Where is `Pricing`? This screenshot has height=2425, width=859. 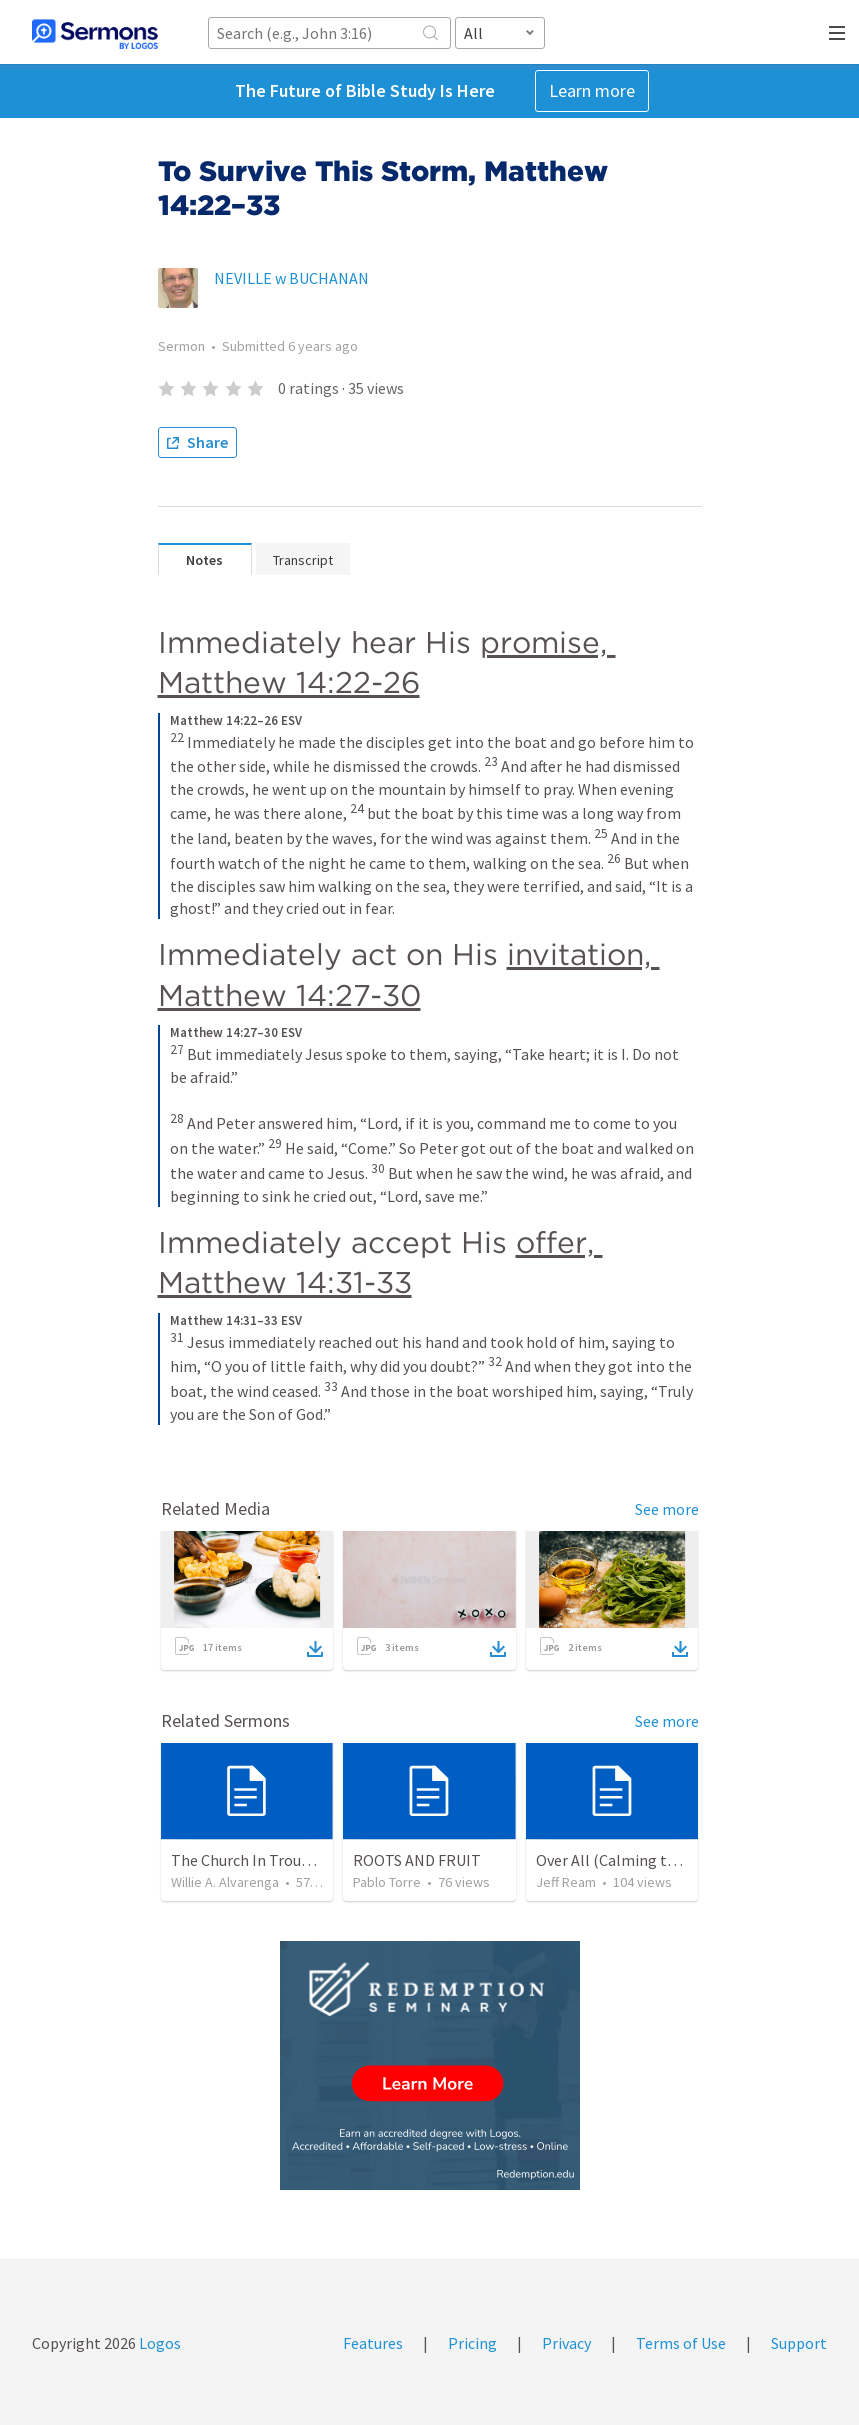 Pricing is located at coordinates (472, 2343).